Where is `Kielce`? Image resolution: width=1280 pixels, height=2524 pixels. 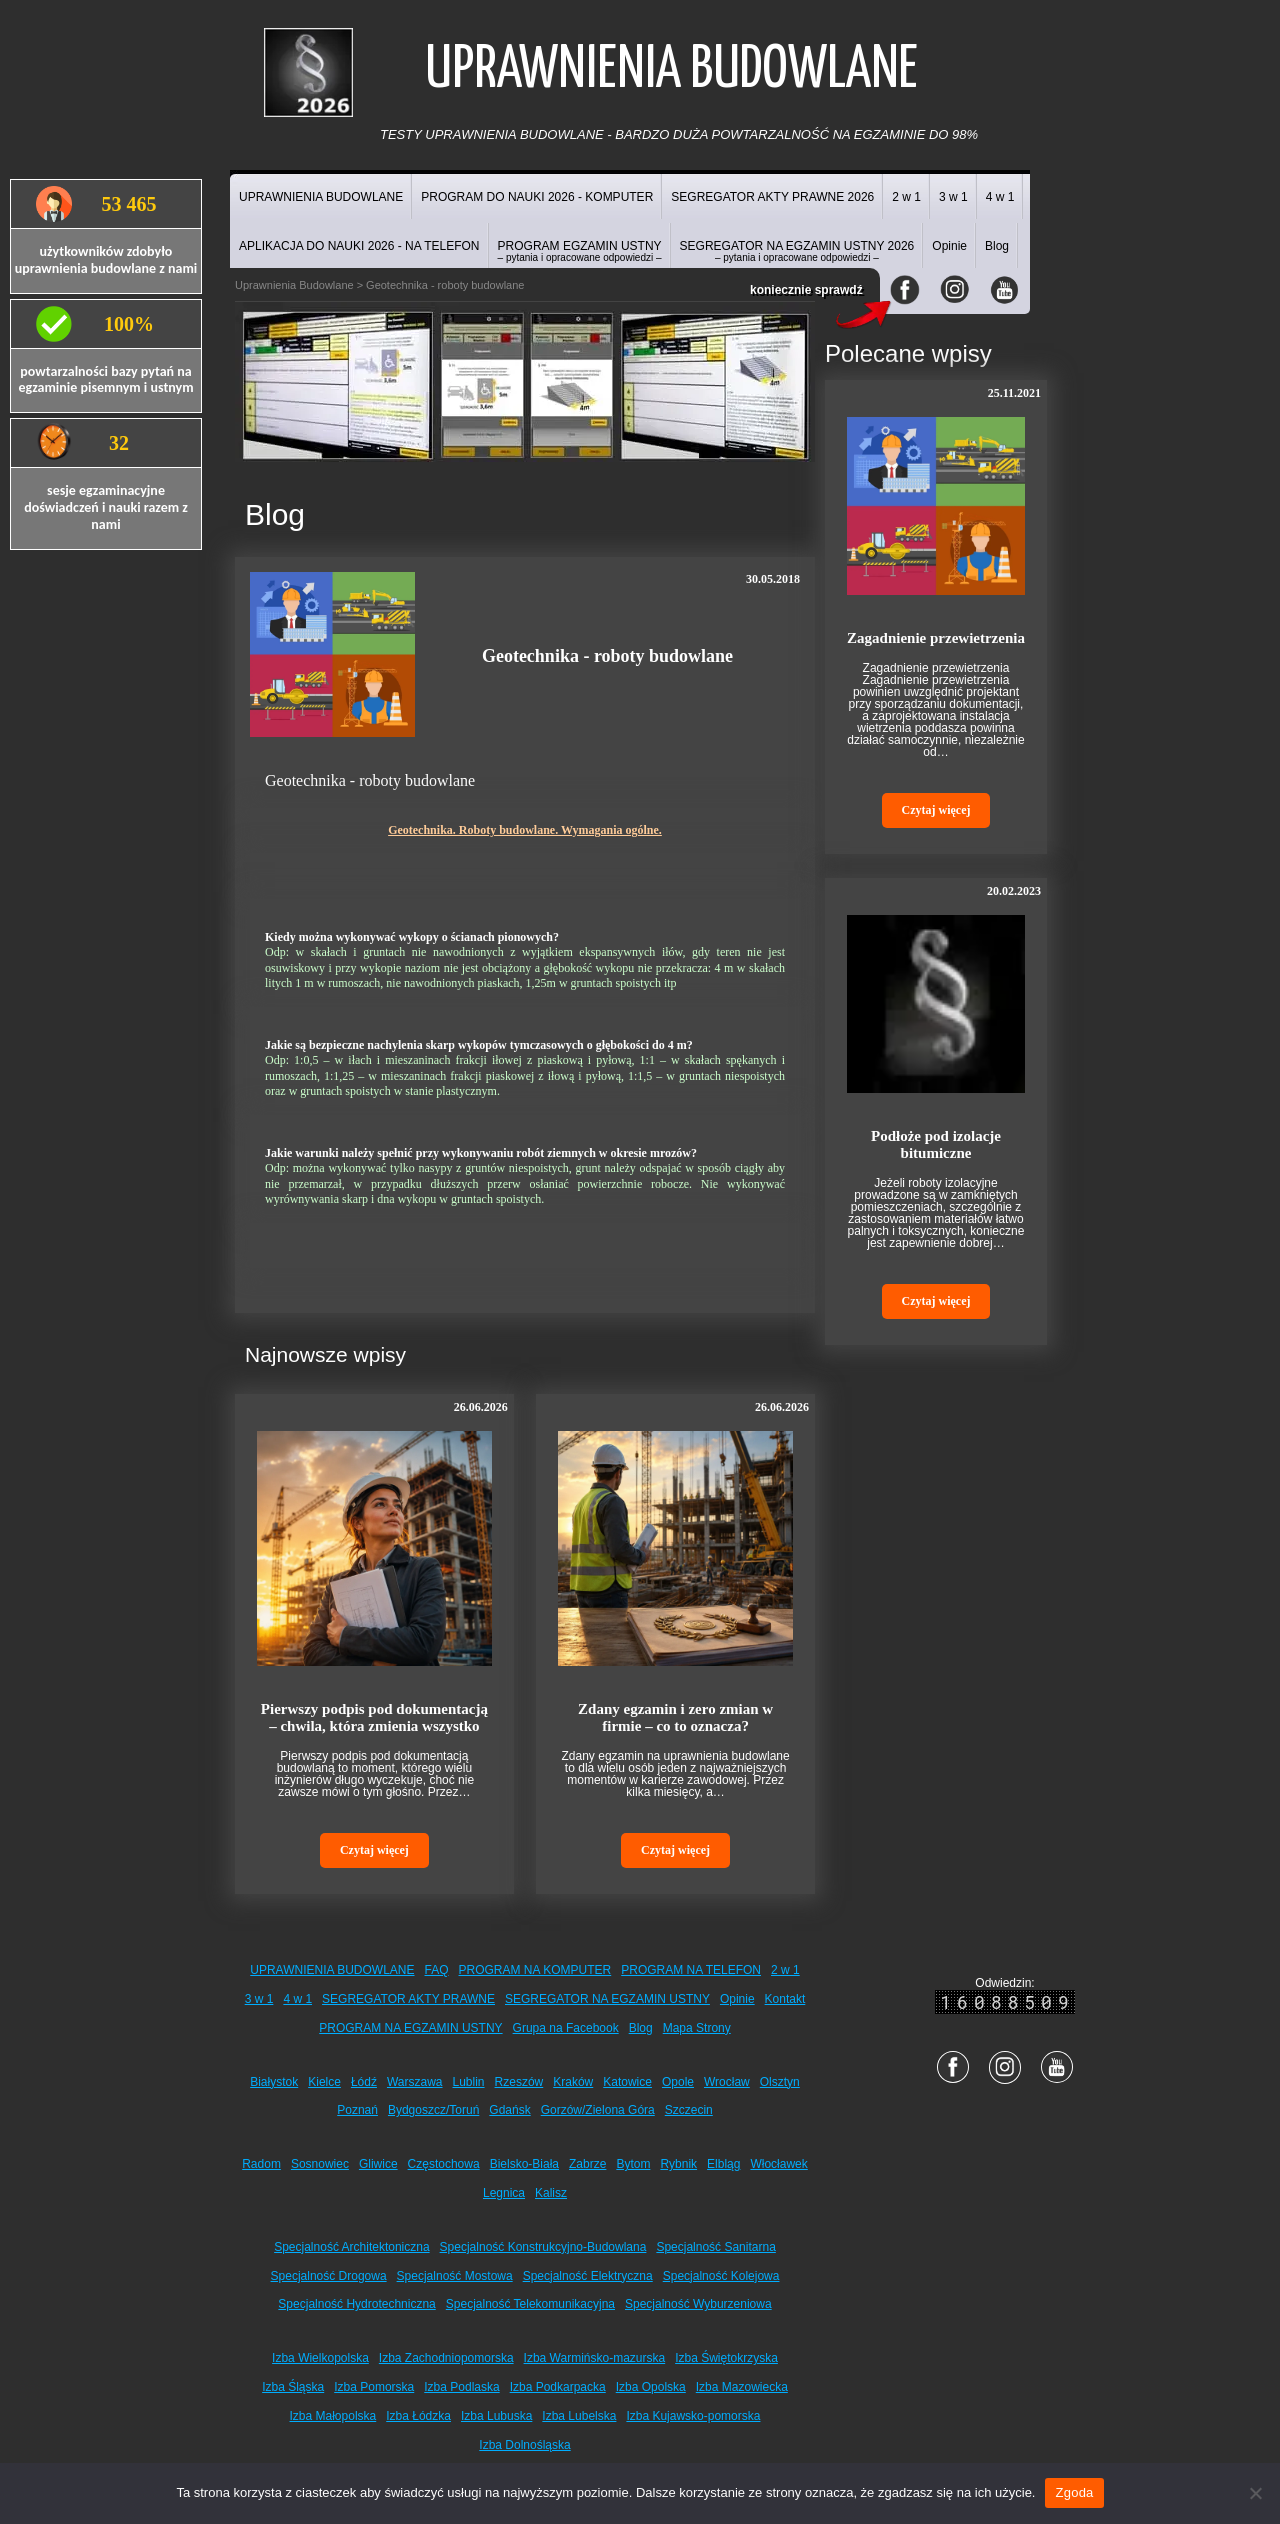
Kielce is located at coordinates (324, 2082).